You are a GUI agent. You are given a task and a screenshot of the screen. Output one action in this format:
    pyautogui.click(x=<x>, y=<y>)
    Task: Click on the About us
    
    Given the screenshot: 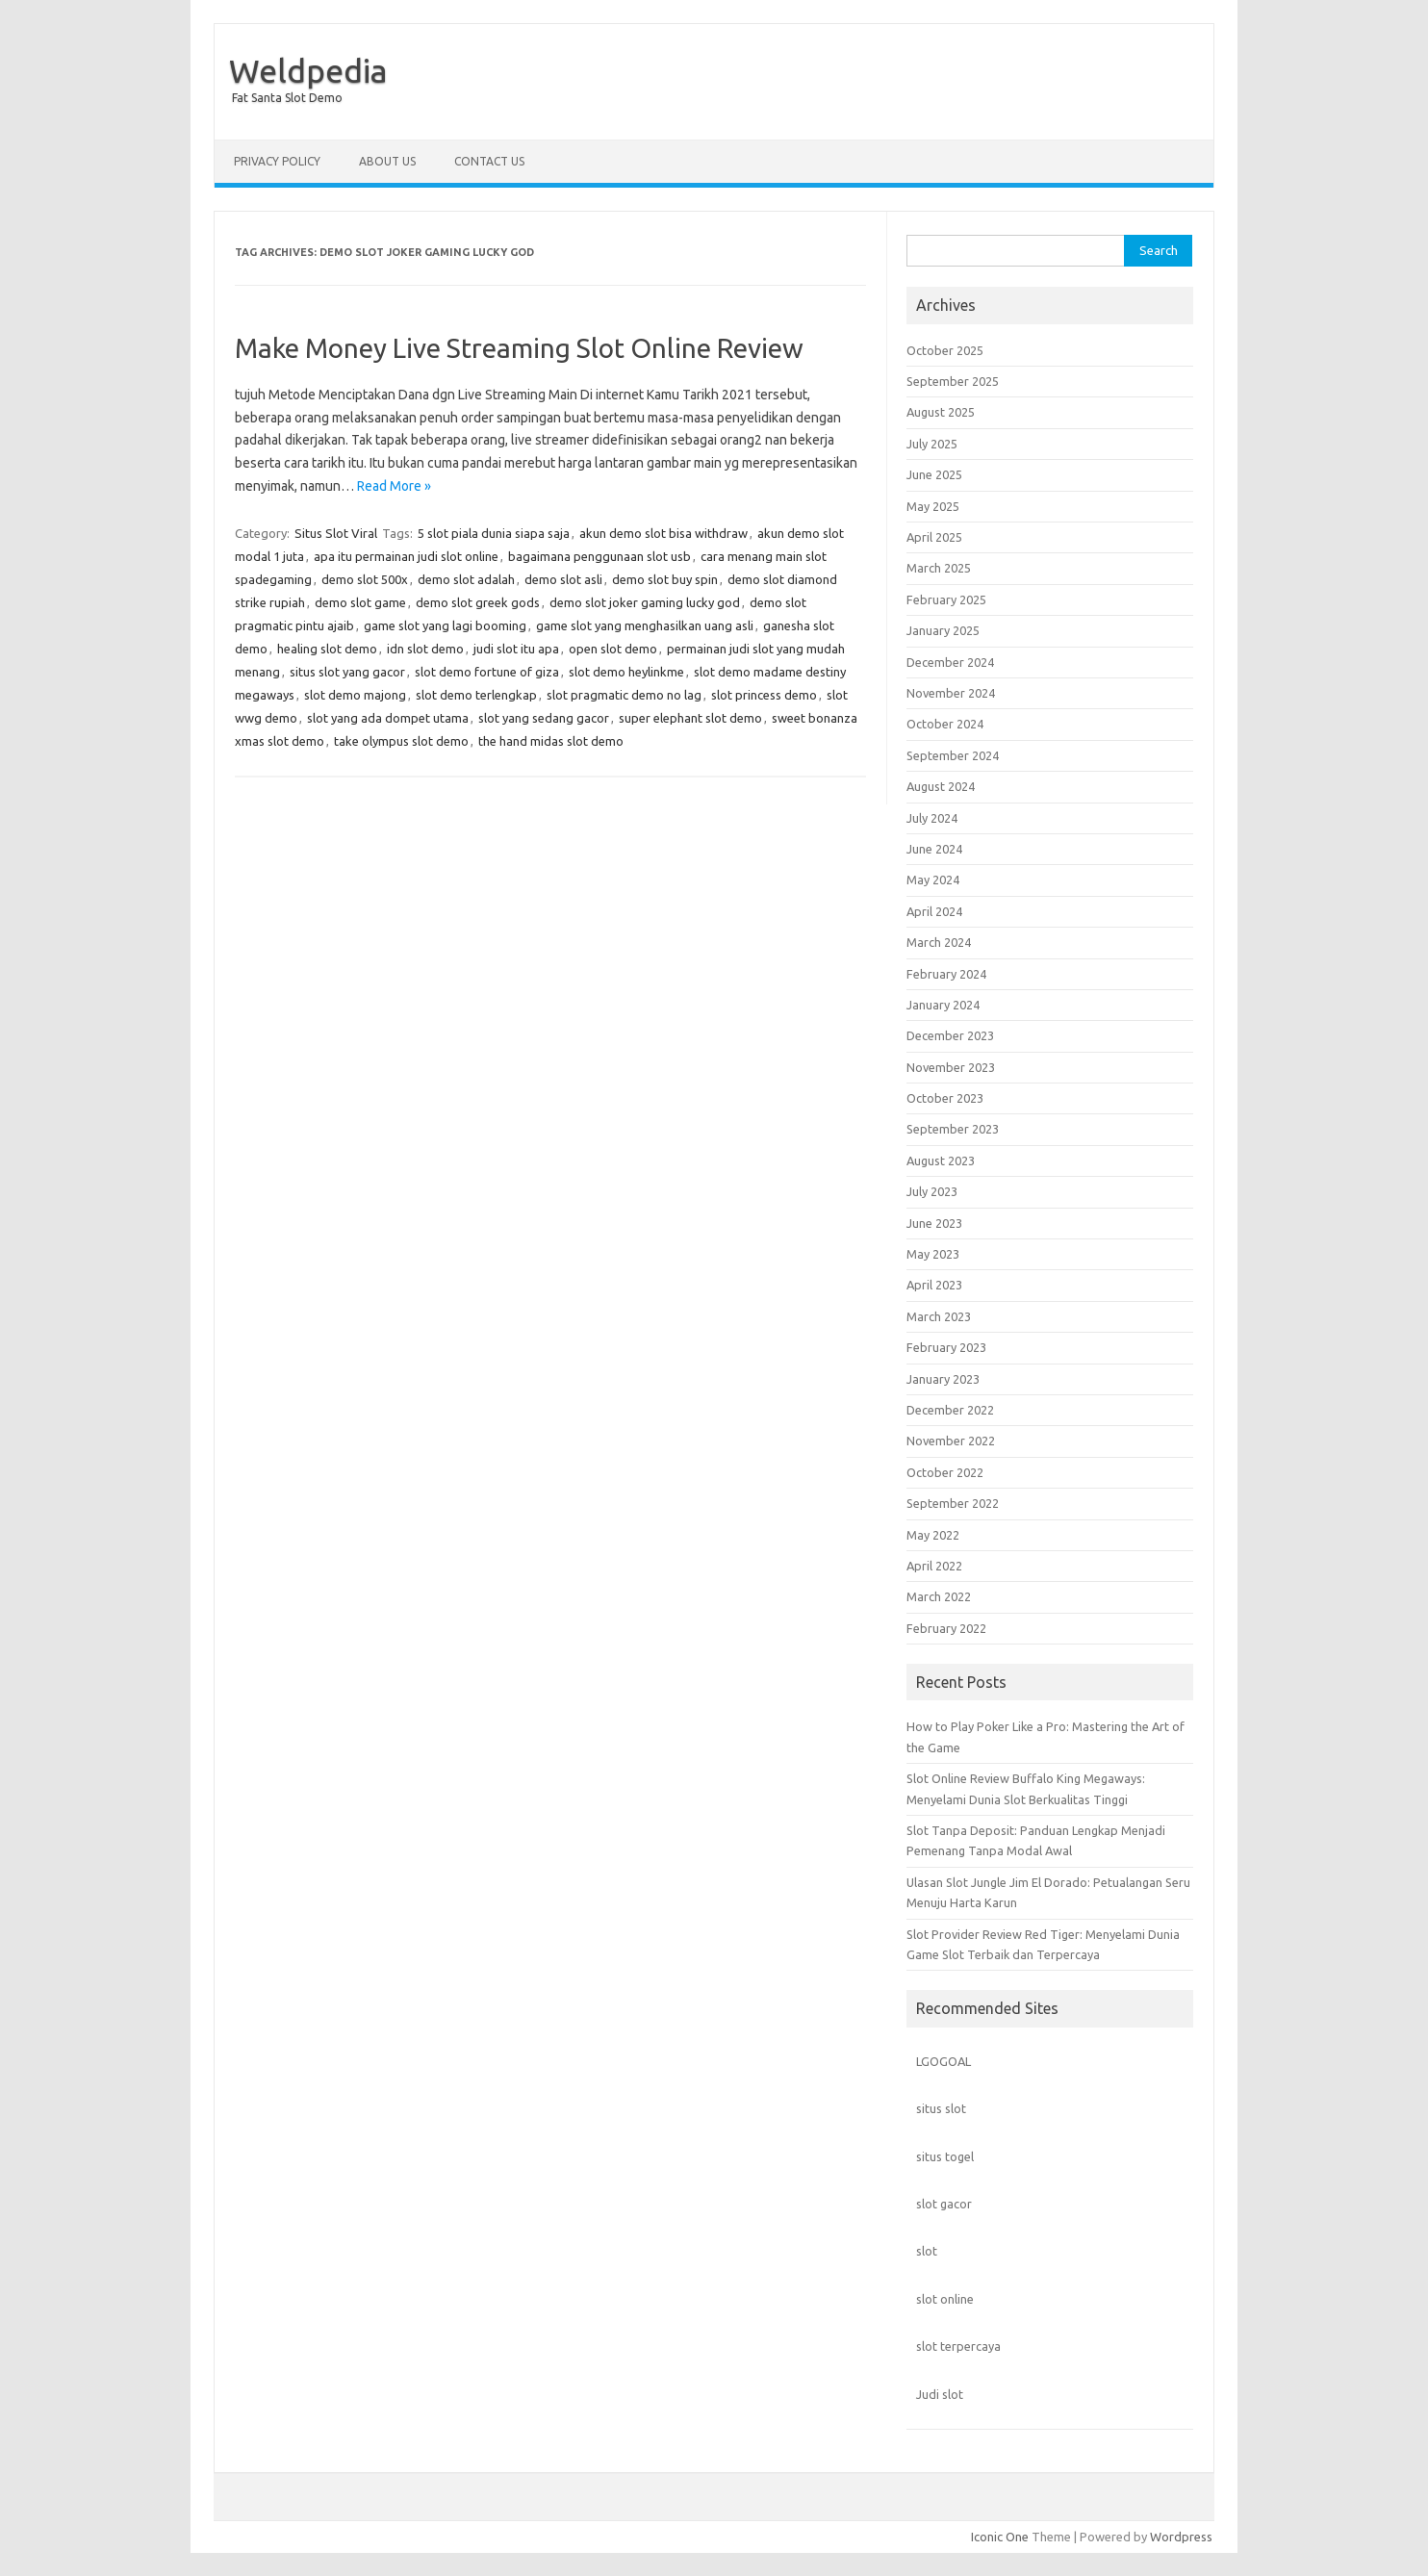 What is the action you would take?
    pyautogui.click(x=387, y=161)
    